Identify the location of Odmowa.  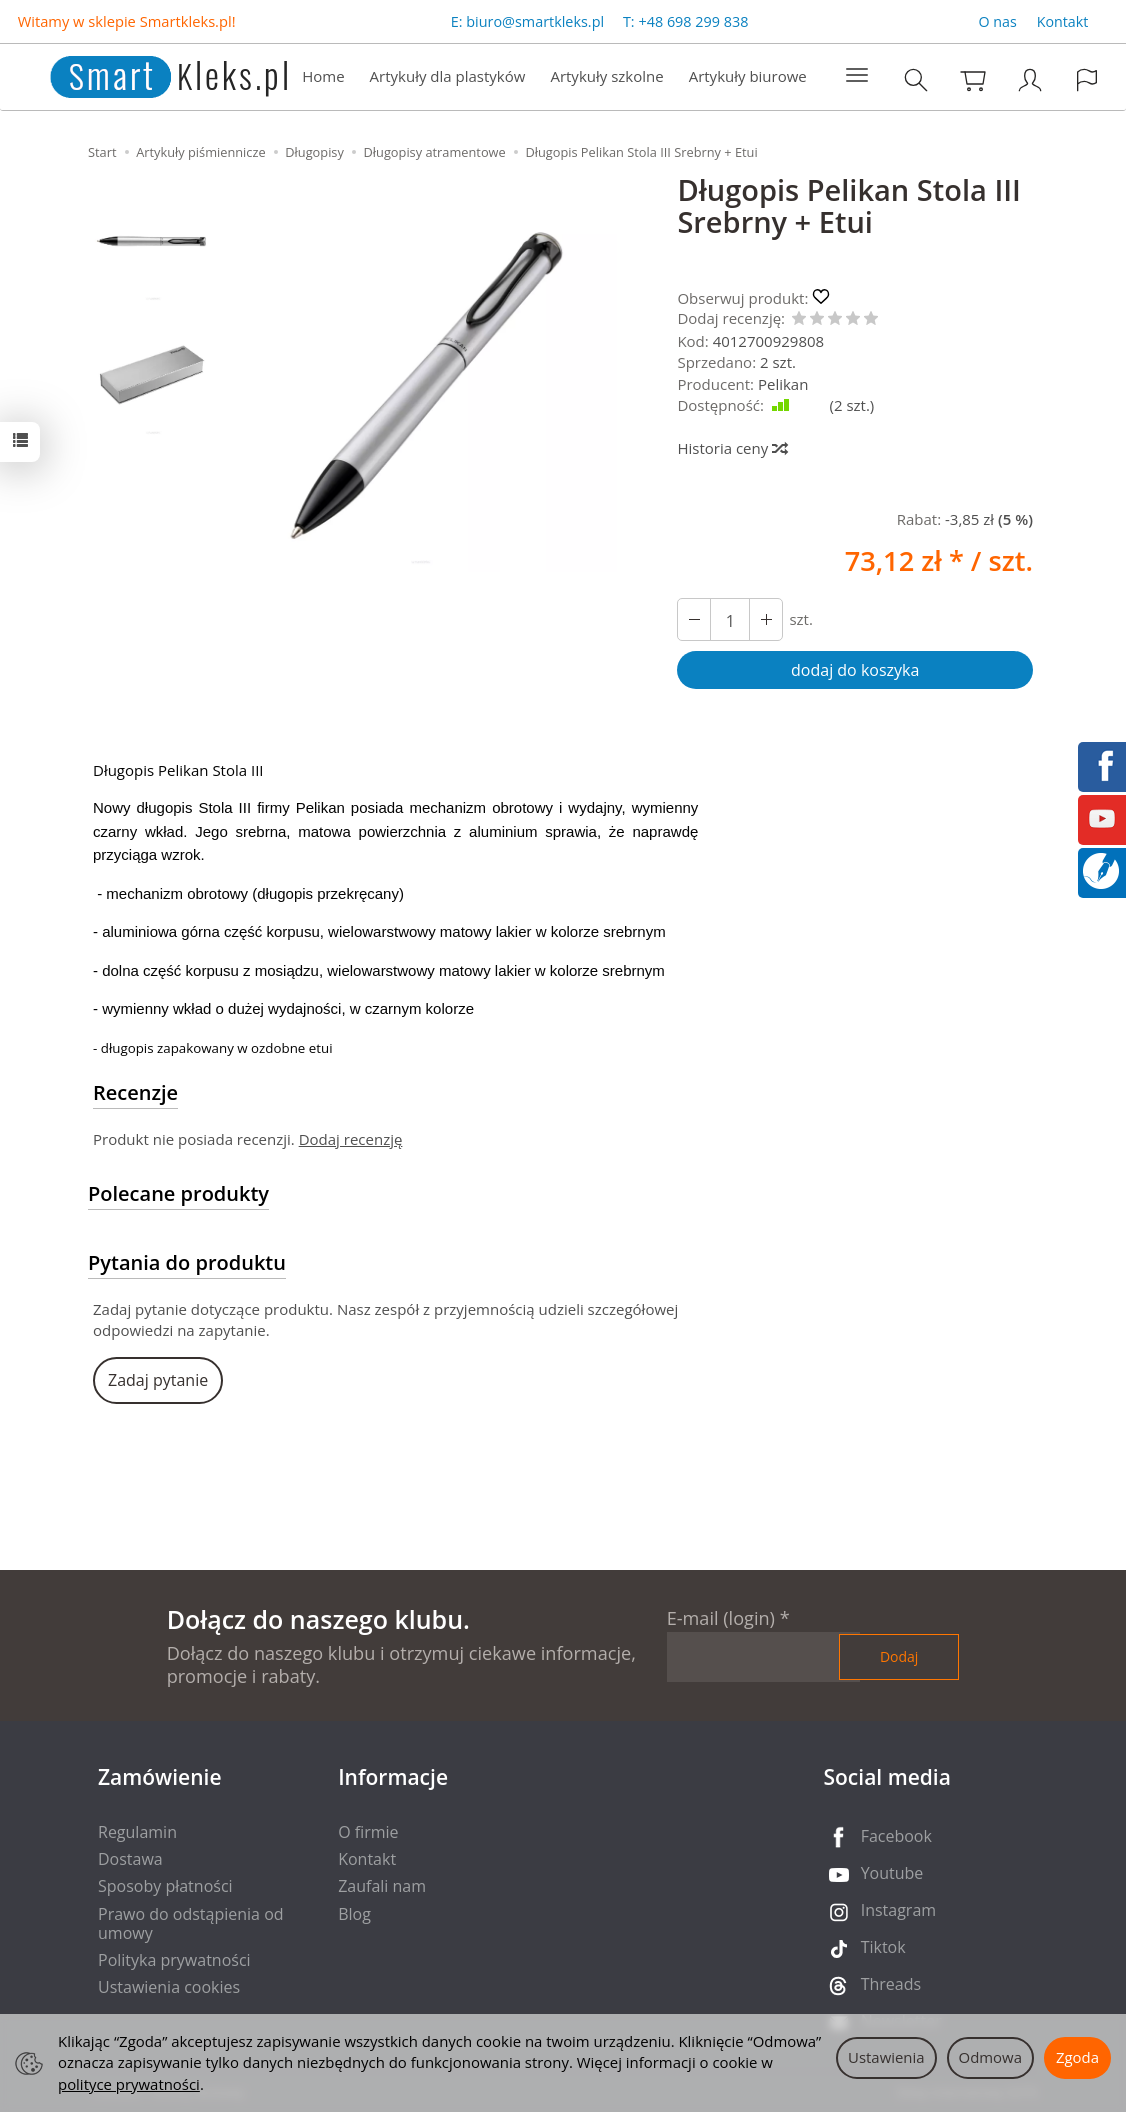
(990, 2057).